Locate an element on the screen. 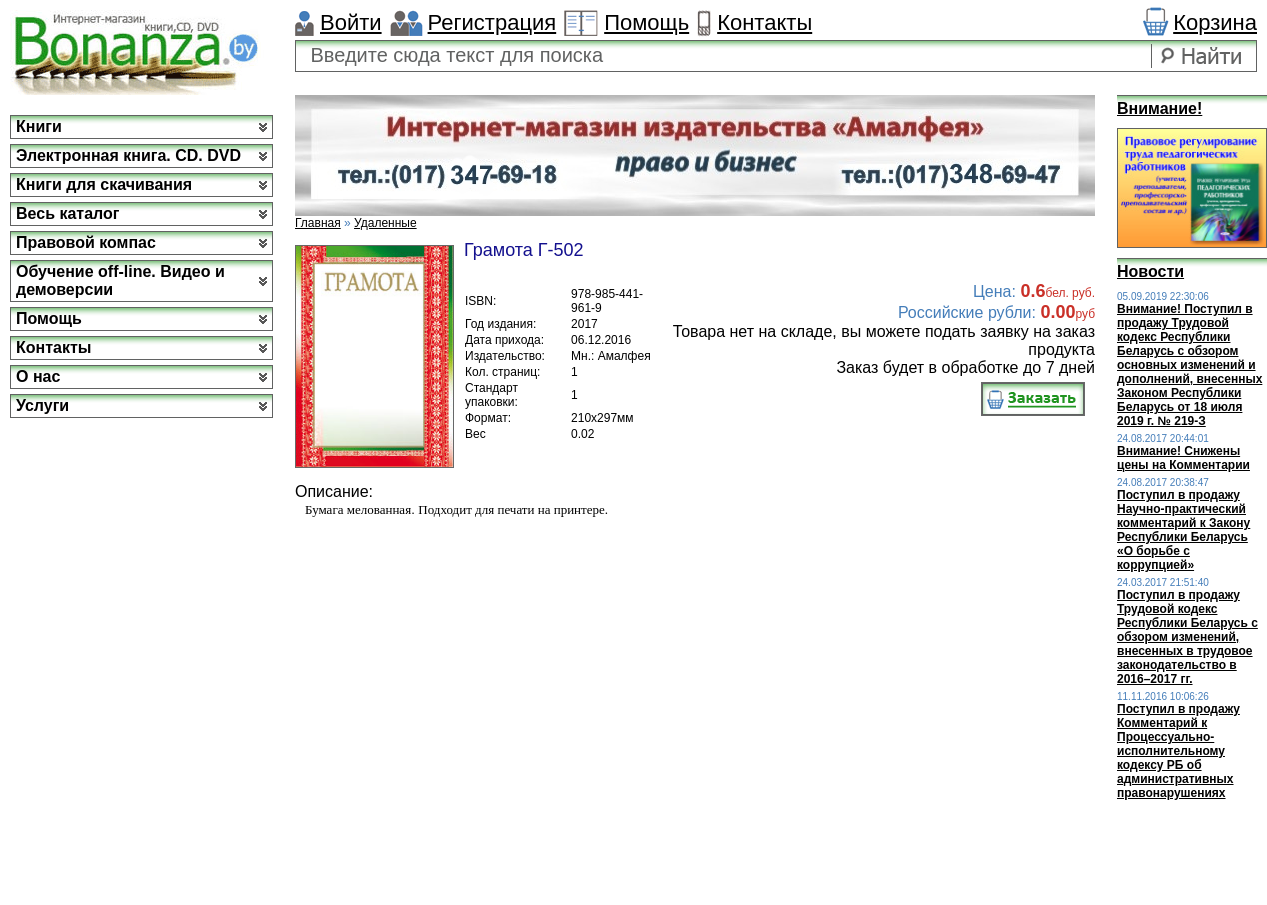 The height and width of the screenshot is (905, 1267). Корзина is located at coordinates (1215, 22).